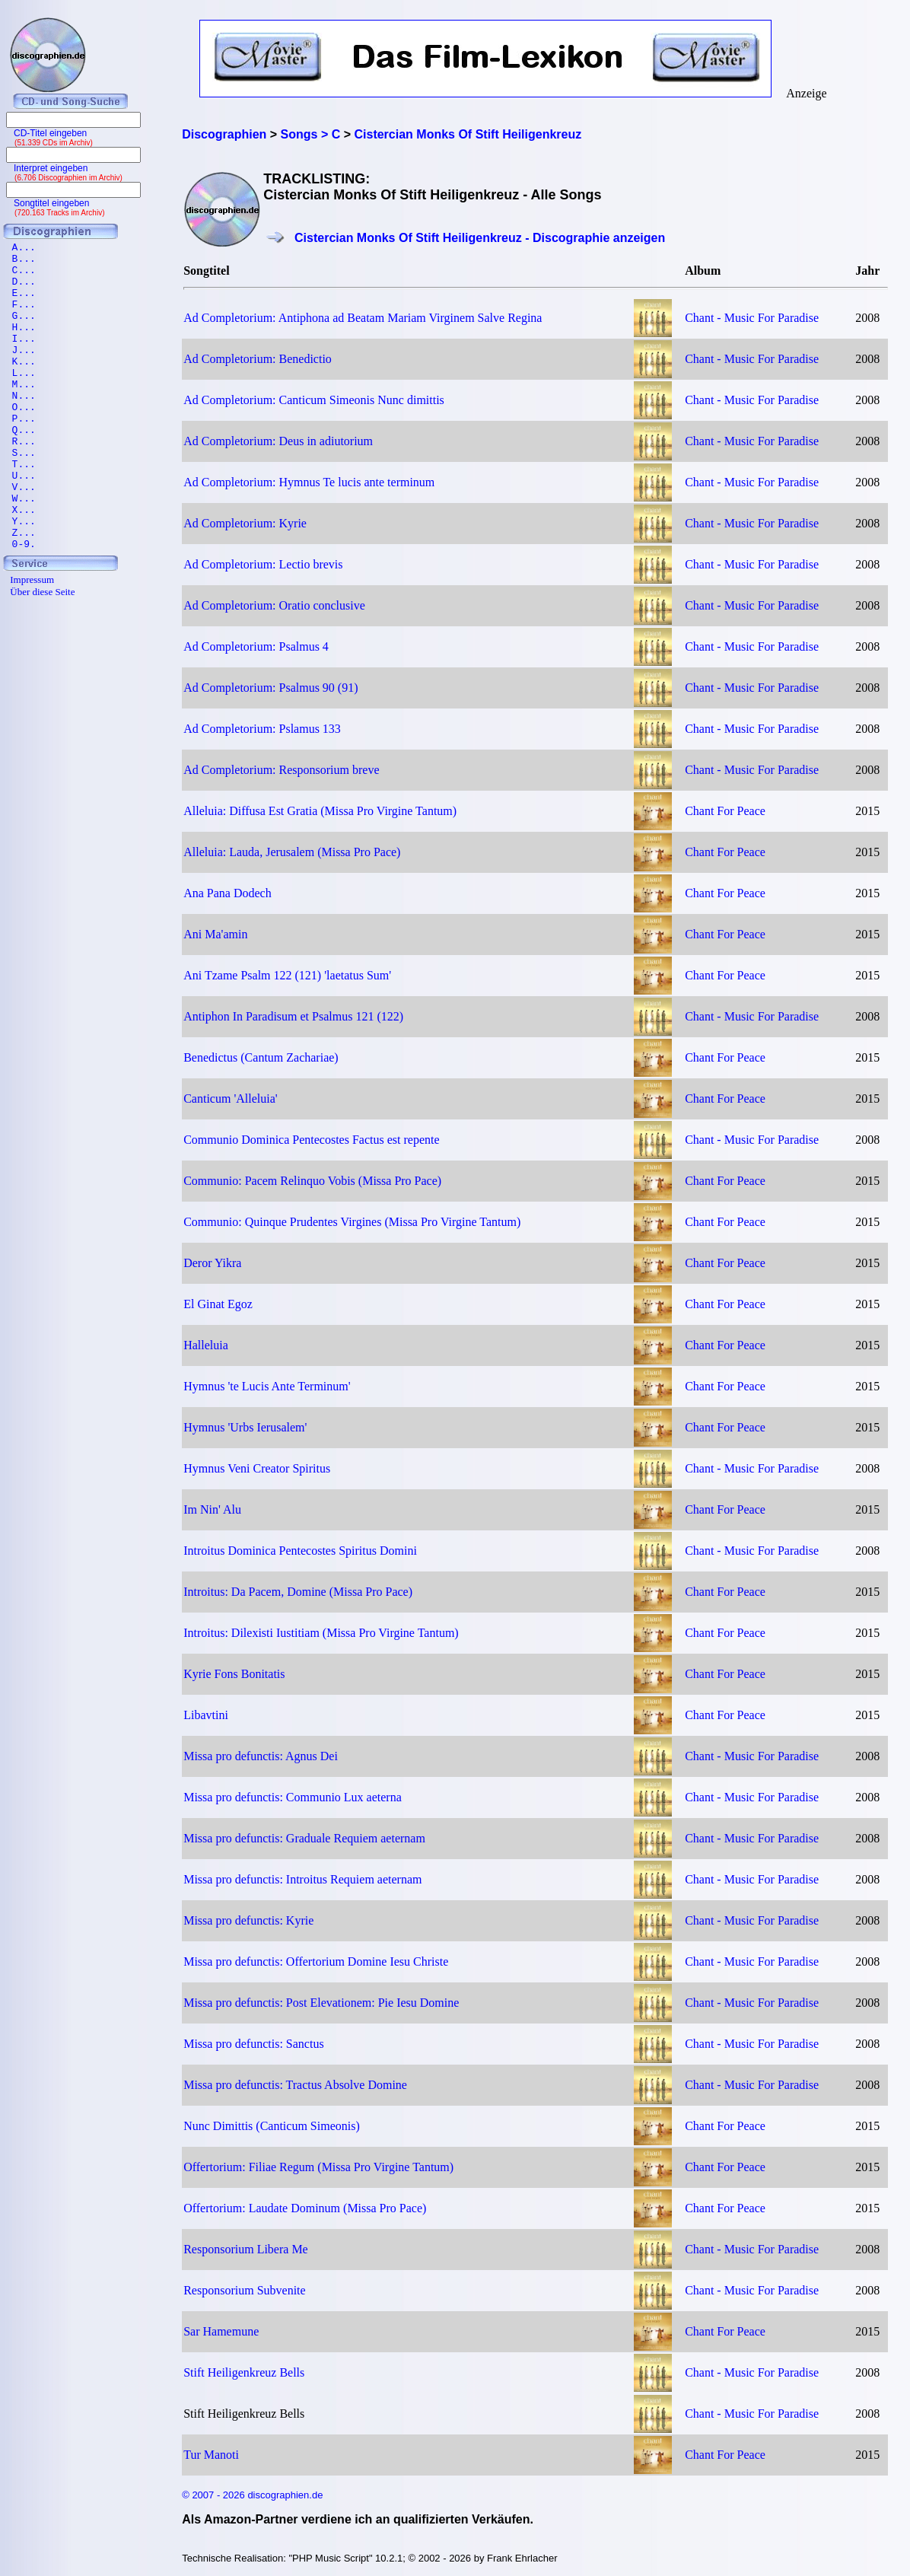 This screenshot has height=2576, width=910. I want to click on Antiphon In Paradisum et Psalmus 121 (122), so click(293, 1016).